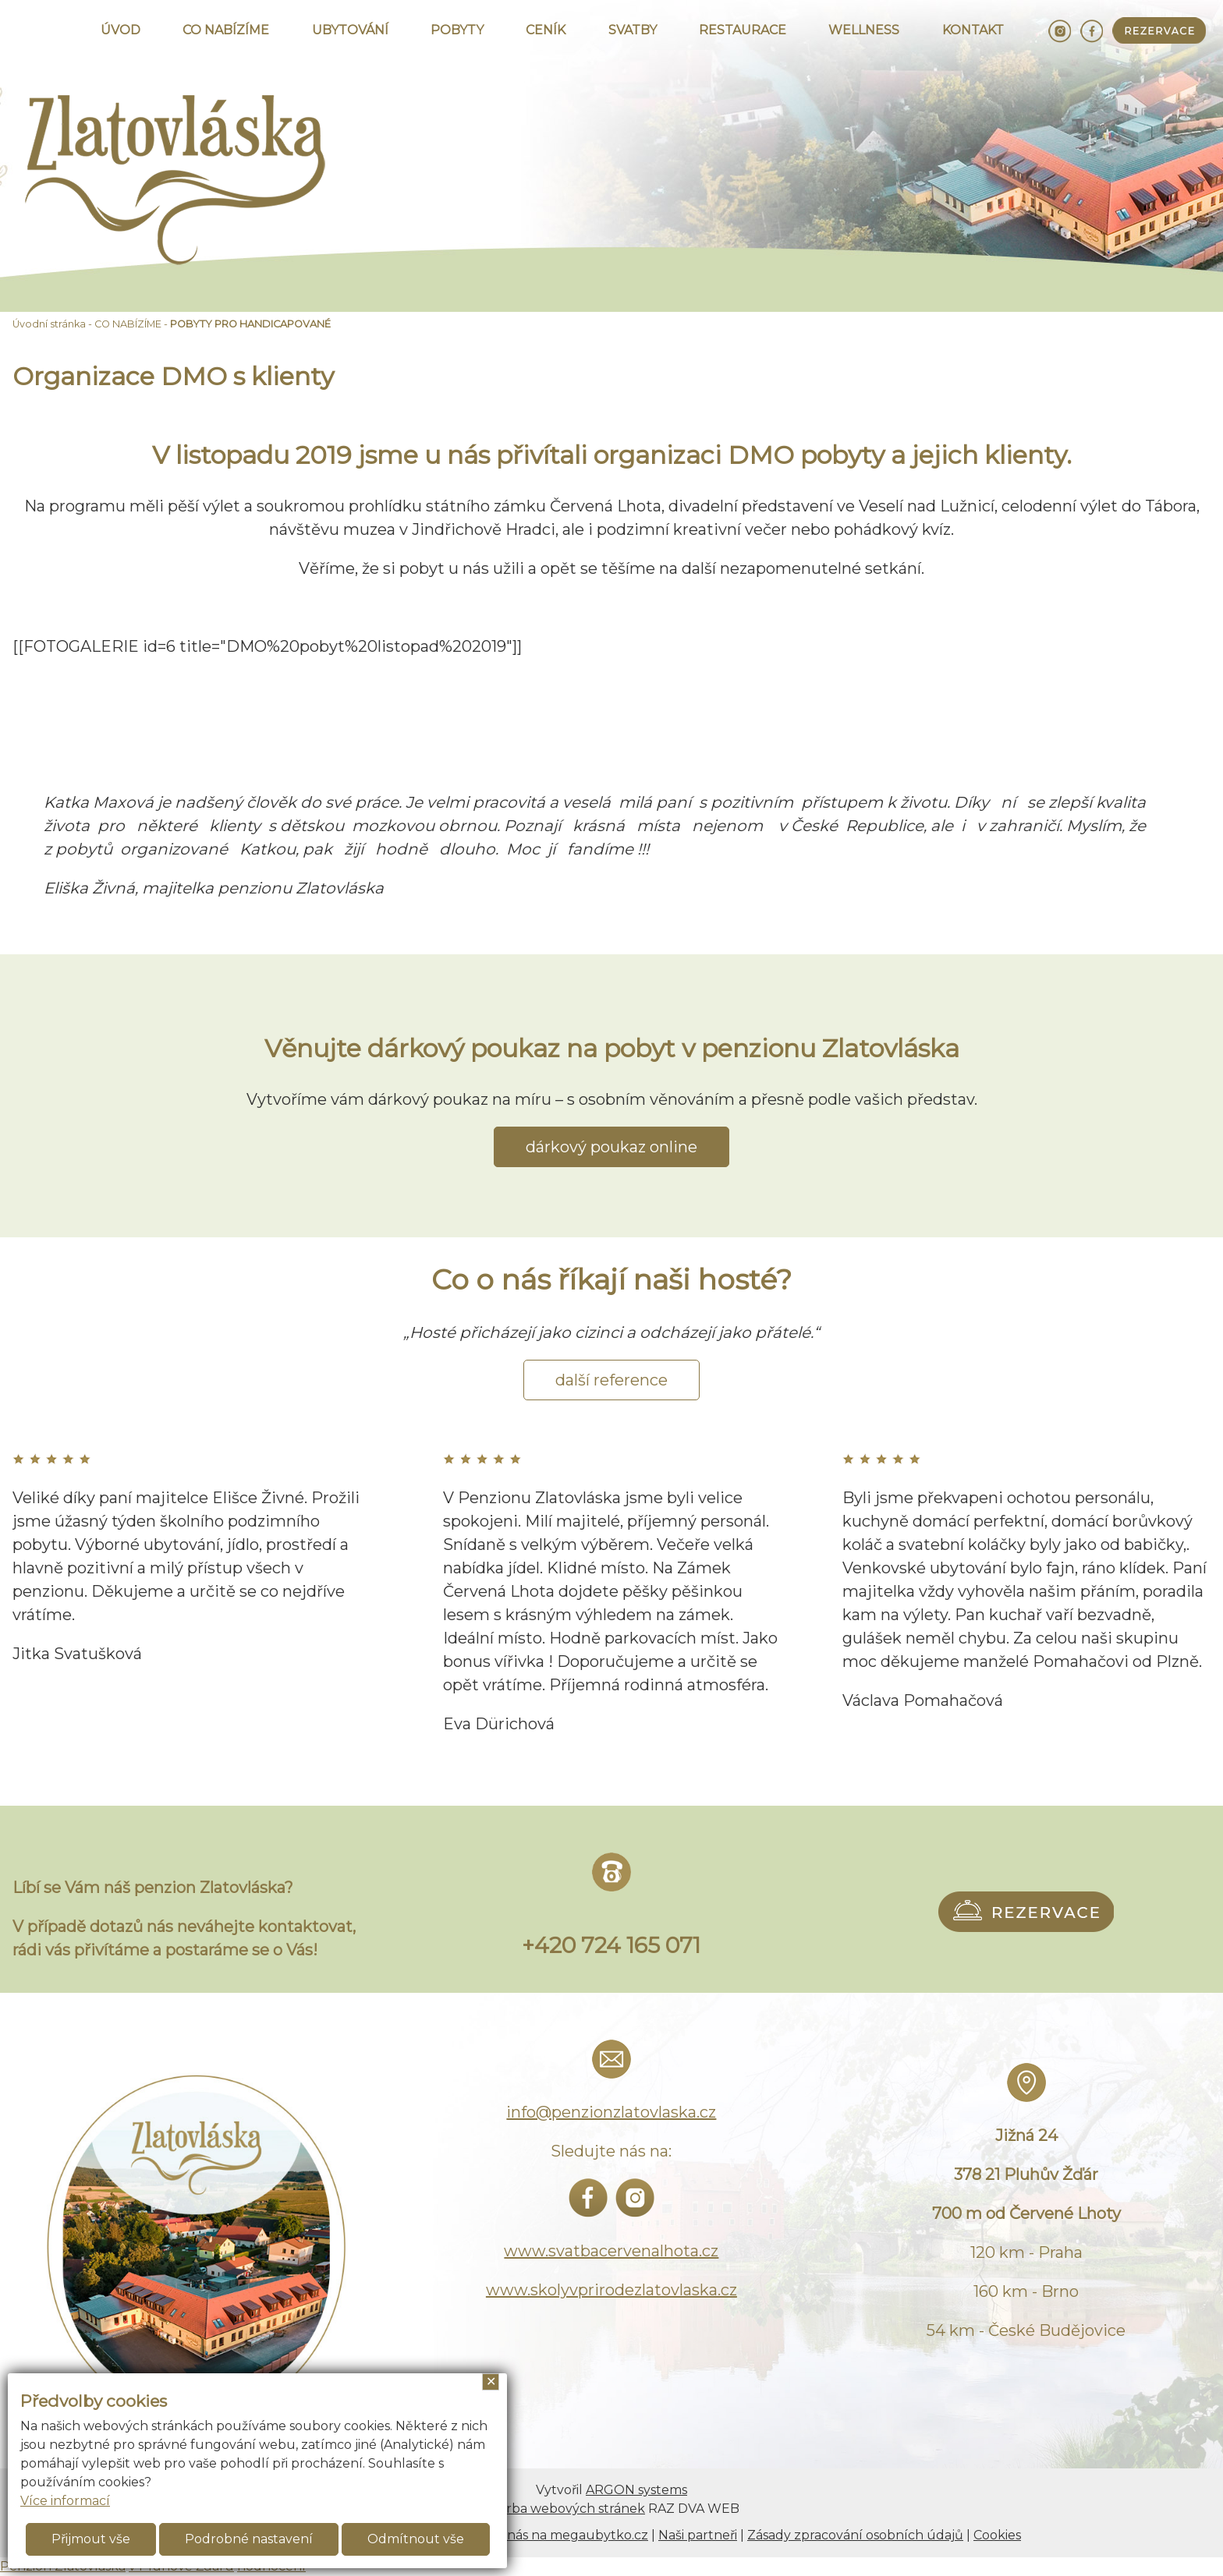  What do you see at coordinates (611, 1380) in the screenshot?
I see `další reference` at bounding box center [611, 1380].